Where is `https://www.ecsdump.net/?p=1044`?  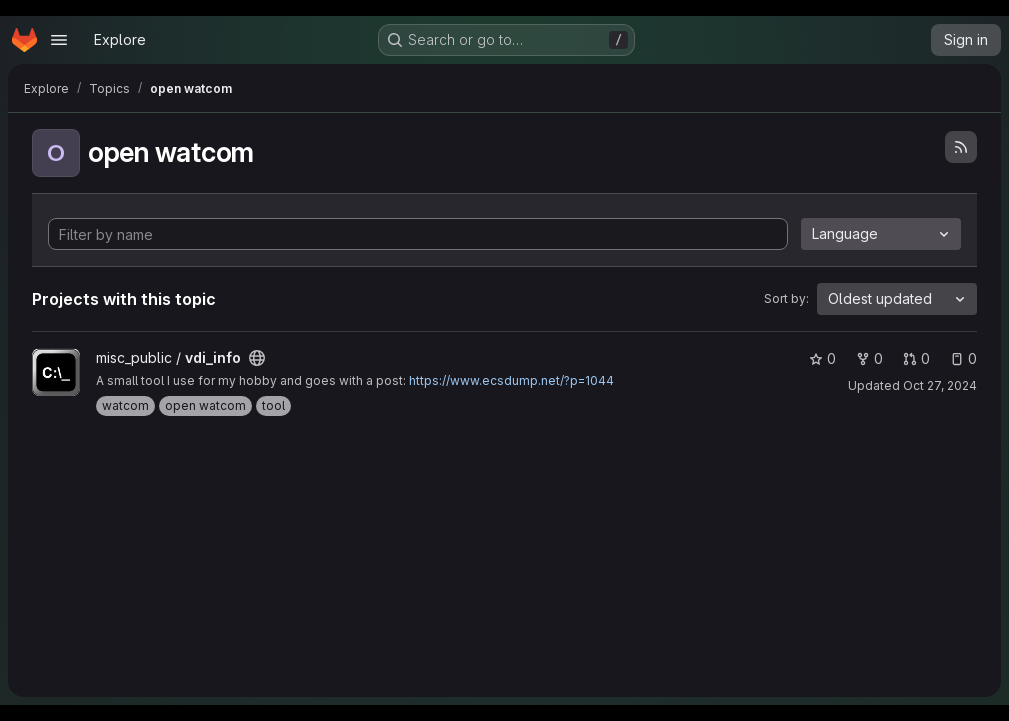
https://www.ecsdump.net/?p=1044 is located at coordinates (511, 380).